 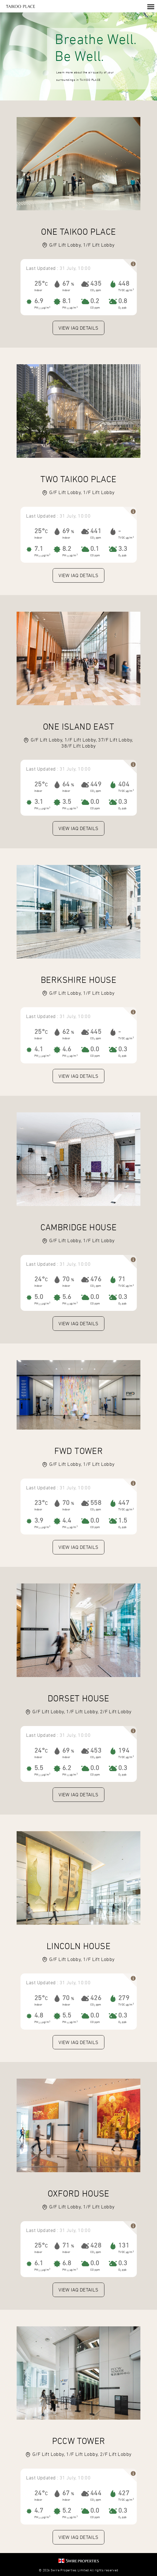 What do you see at coordinates (38, 2510) in the screenshot?
I see `4.7` at bounding box center [38, 2510].